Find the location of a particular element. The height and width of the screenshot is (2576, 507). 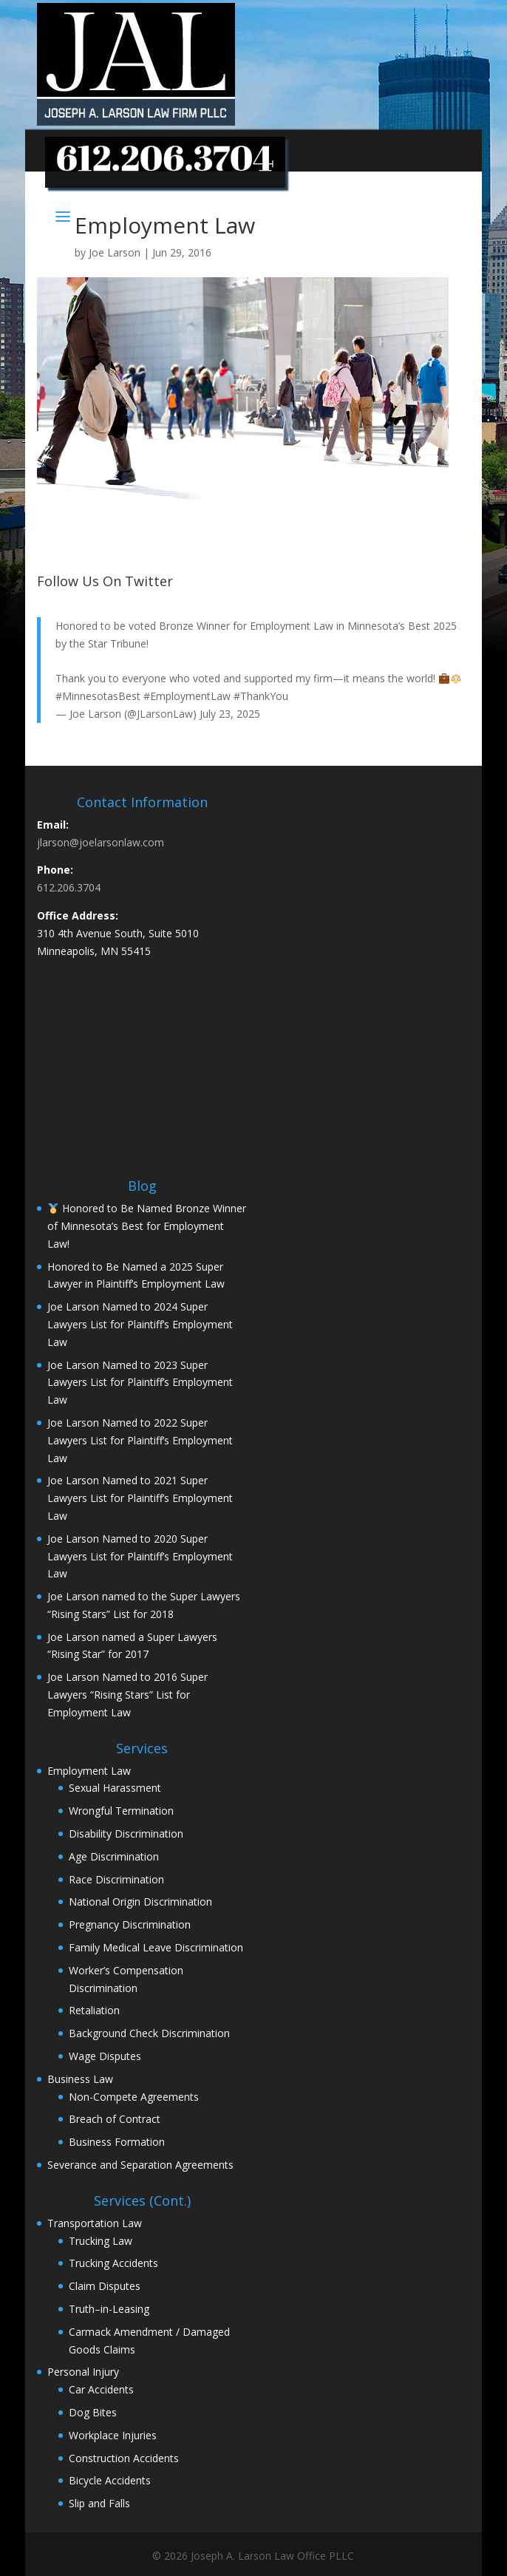

Joe Larson Named to 2023 Super Lawyers List for Plaintiff’s Employment Law is located at coordinates (140, 1382).